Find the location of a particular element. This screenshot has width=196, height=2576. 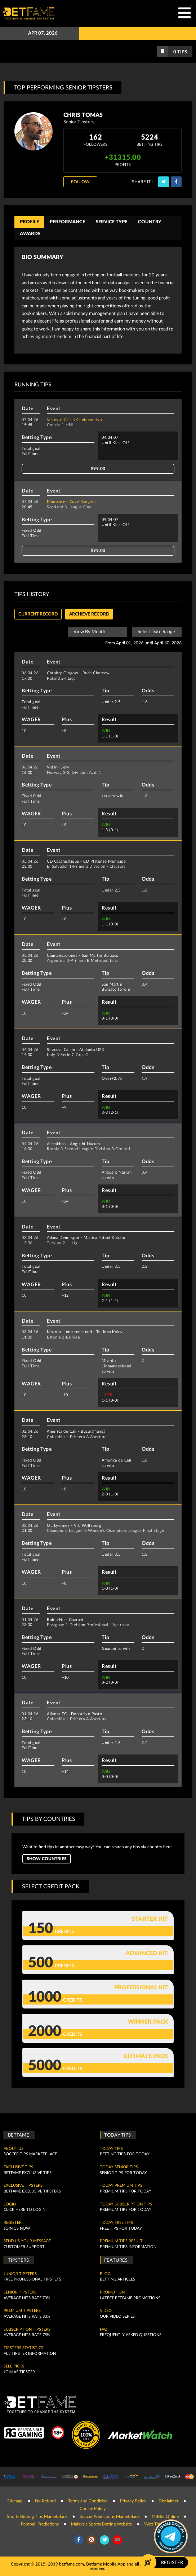

Montrose - Cove Rangers is located at coordinates (71, 502).